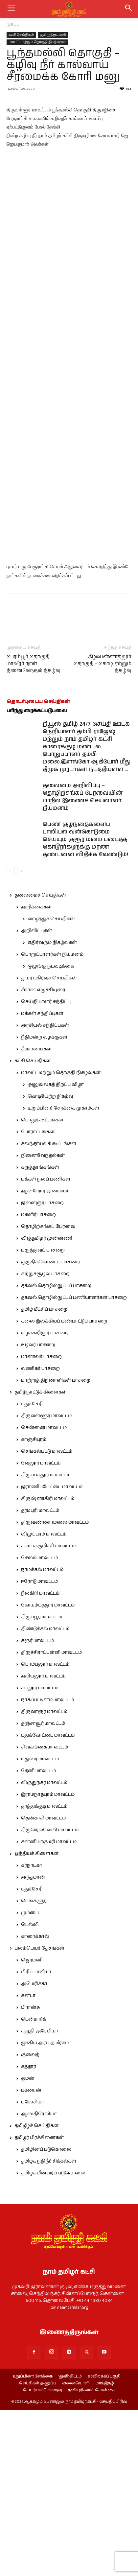  What do you see at coordinates (50, 1996) in the screenshot?
I see `திருநெல்வேலி மாவட்டம்` at bounding box center [50, 1996].